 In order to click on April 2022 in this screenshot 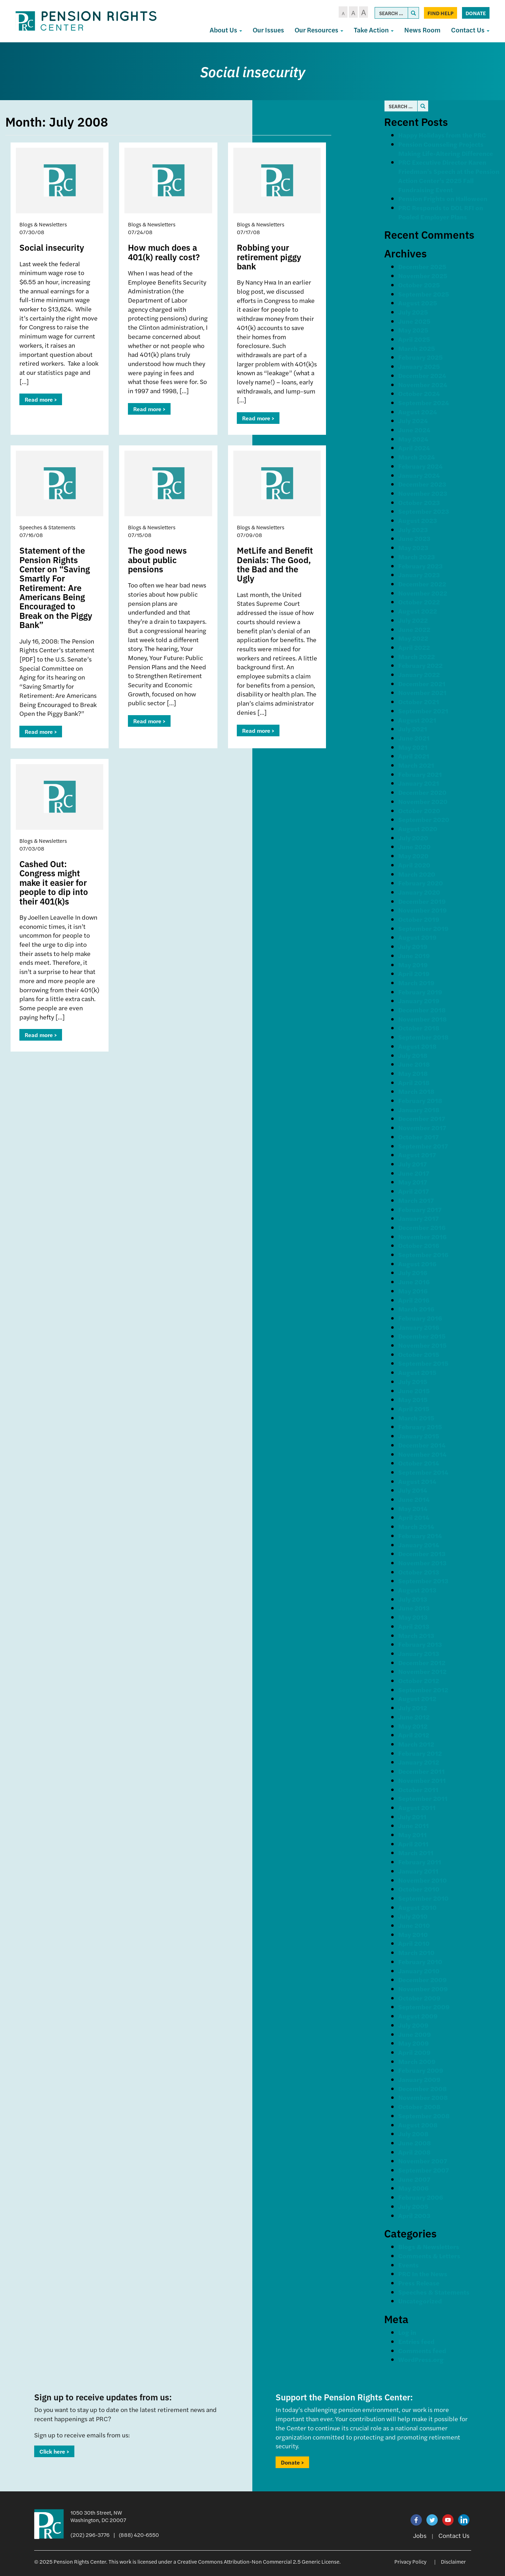, I will do `click(414, 647)`.